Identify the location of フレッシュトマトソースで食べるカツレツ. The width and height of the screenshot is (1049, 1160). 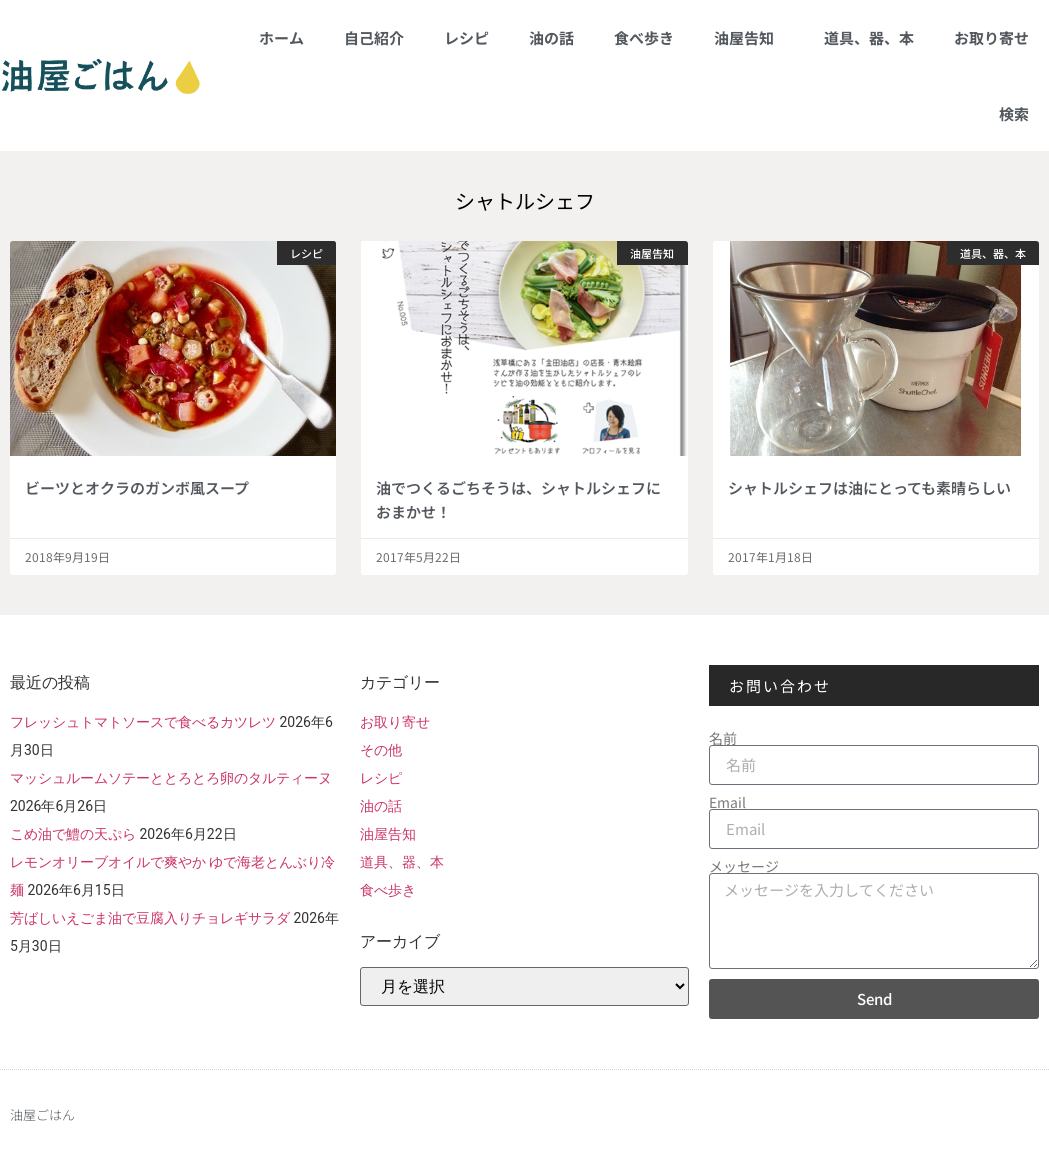
(143, 722).